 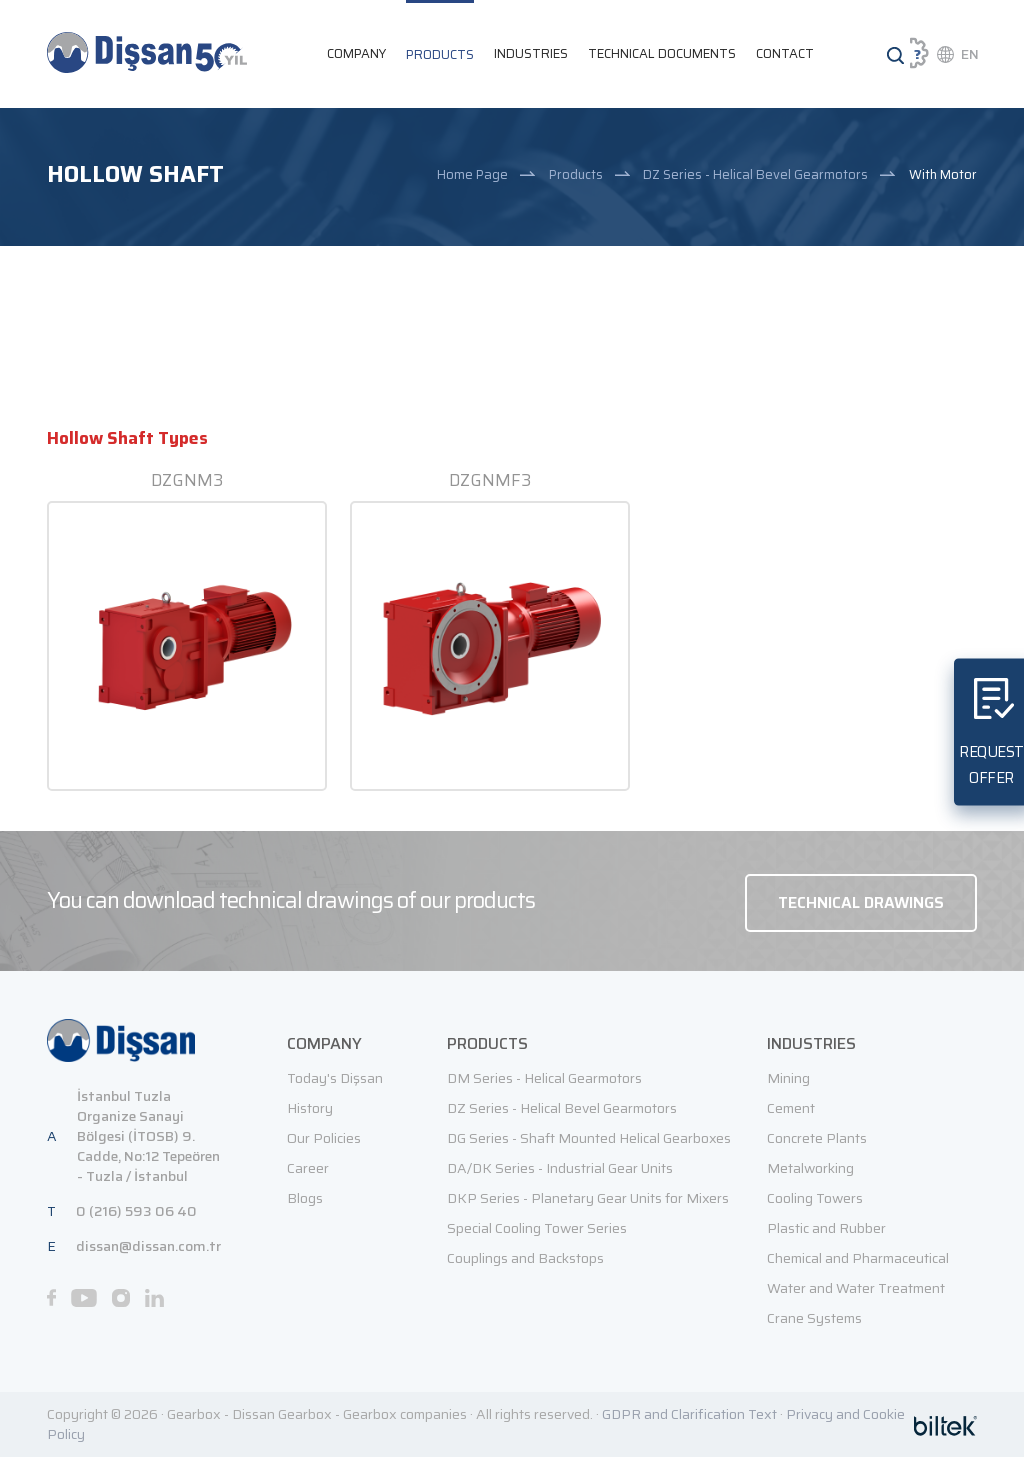 What do you see at coordinates (589, 1145) in the screenshot?
I see `DG Series - Shaft Mounted Helical Gearboxes` at bounding box center [589, 1145].